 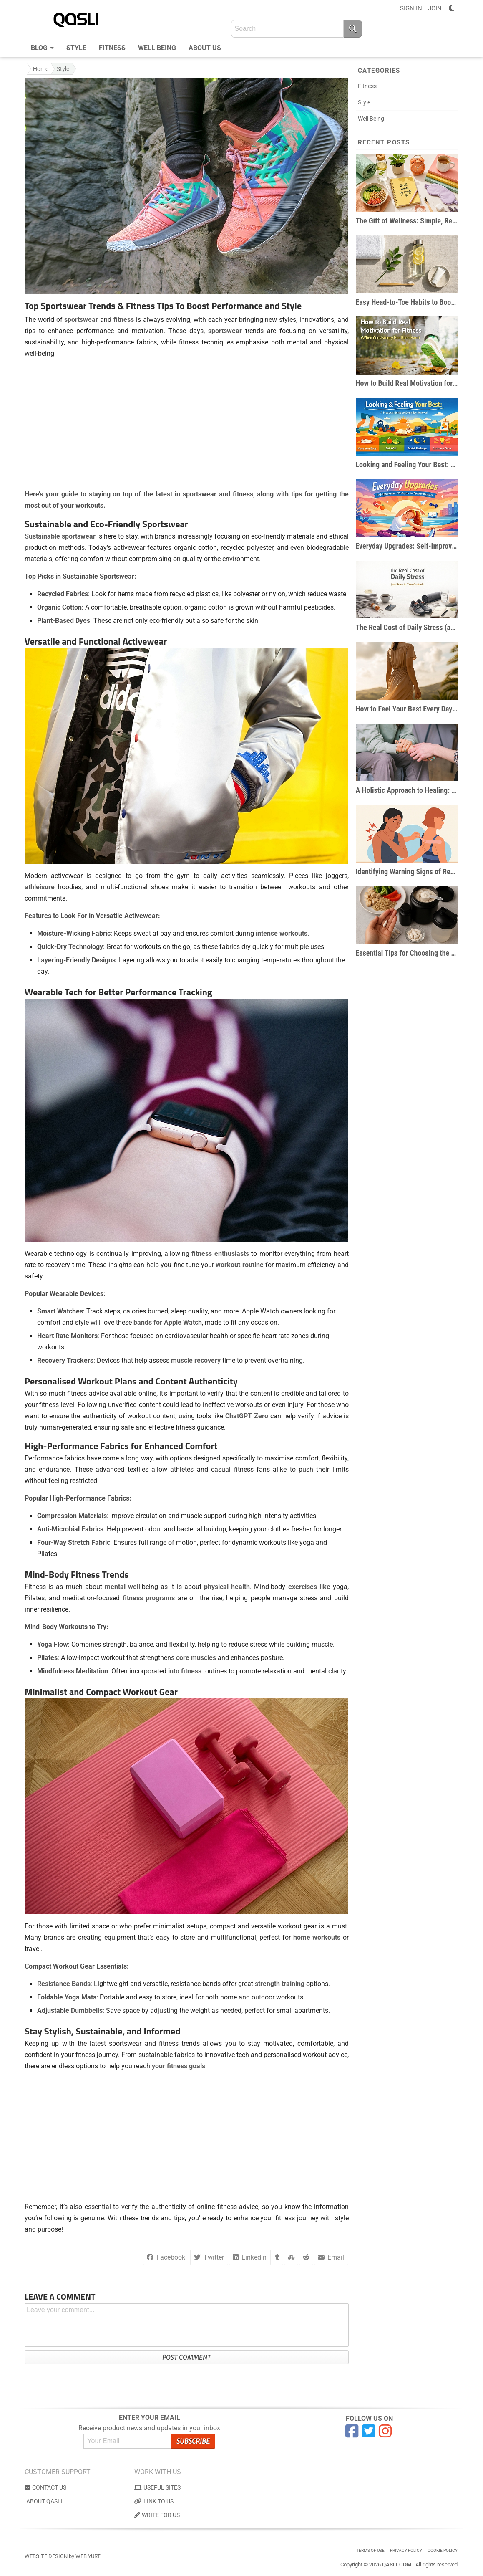 I want to click on Web Yurt, so click(x=88, y=2556).